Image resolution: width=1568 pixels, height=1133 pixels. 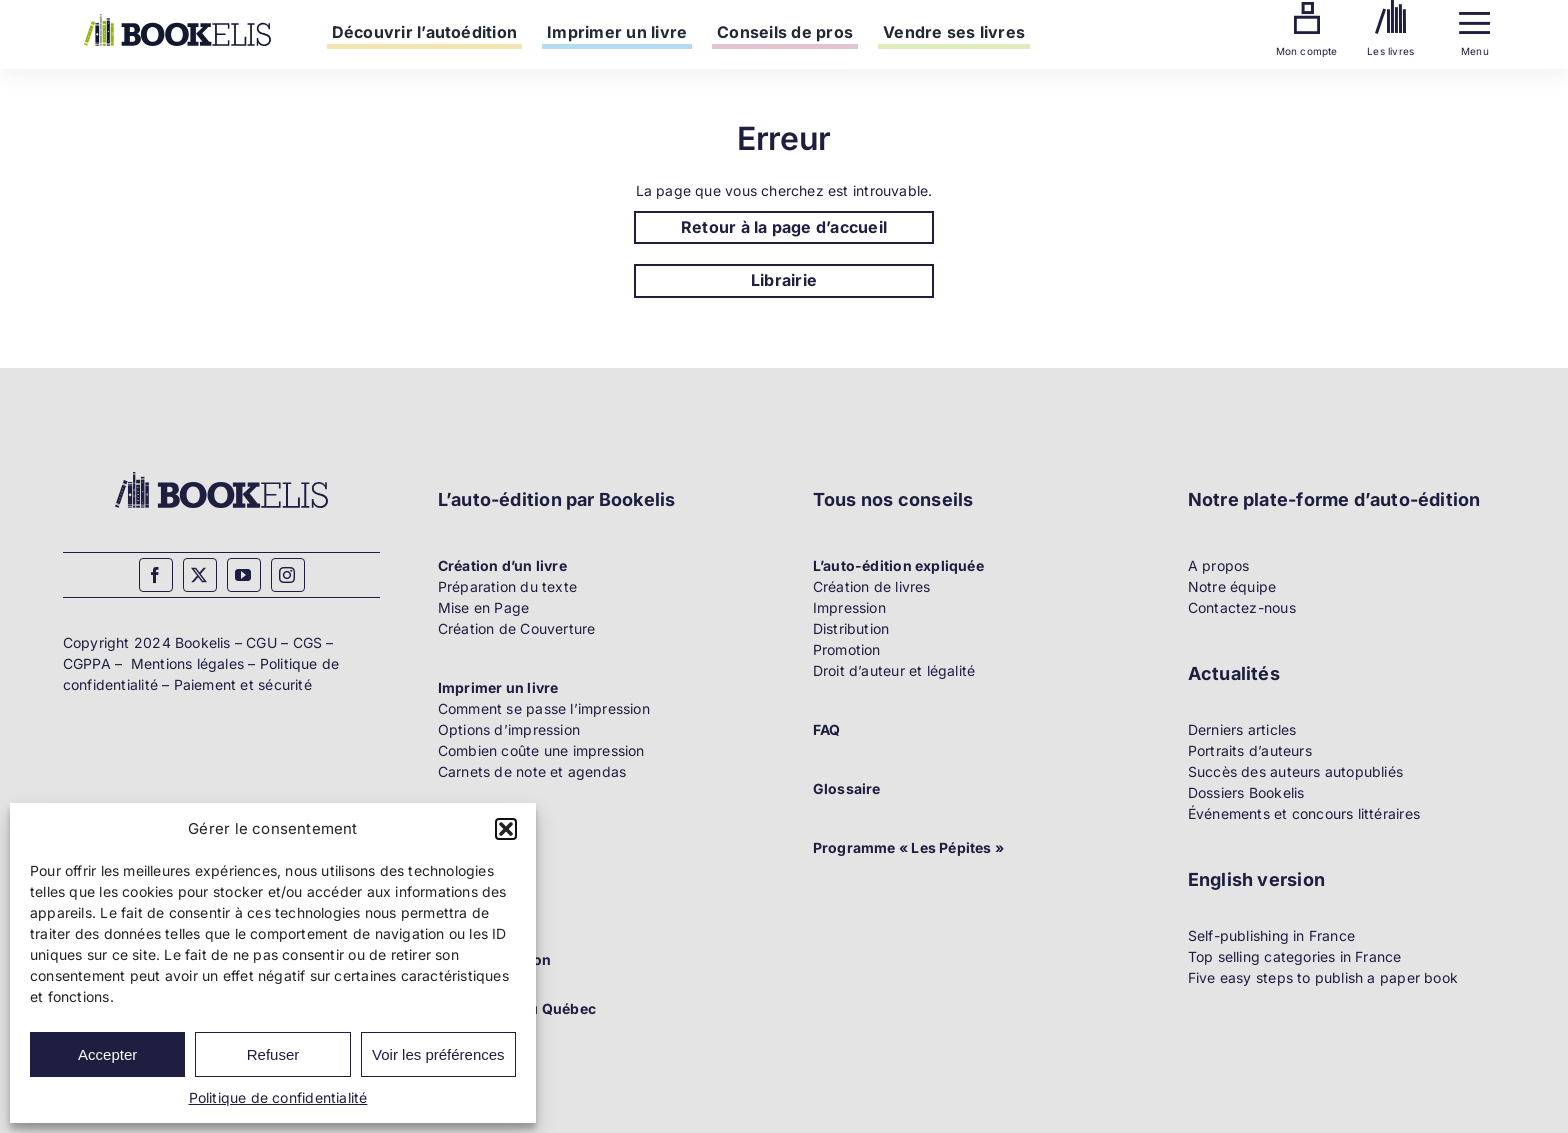 What do you see at coordinates (200, 575) in the screenshot?
I see `[twitter]` at bounding box center [200, 575].